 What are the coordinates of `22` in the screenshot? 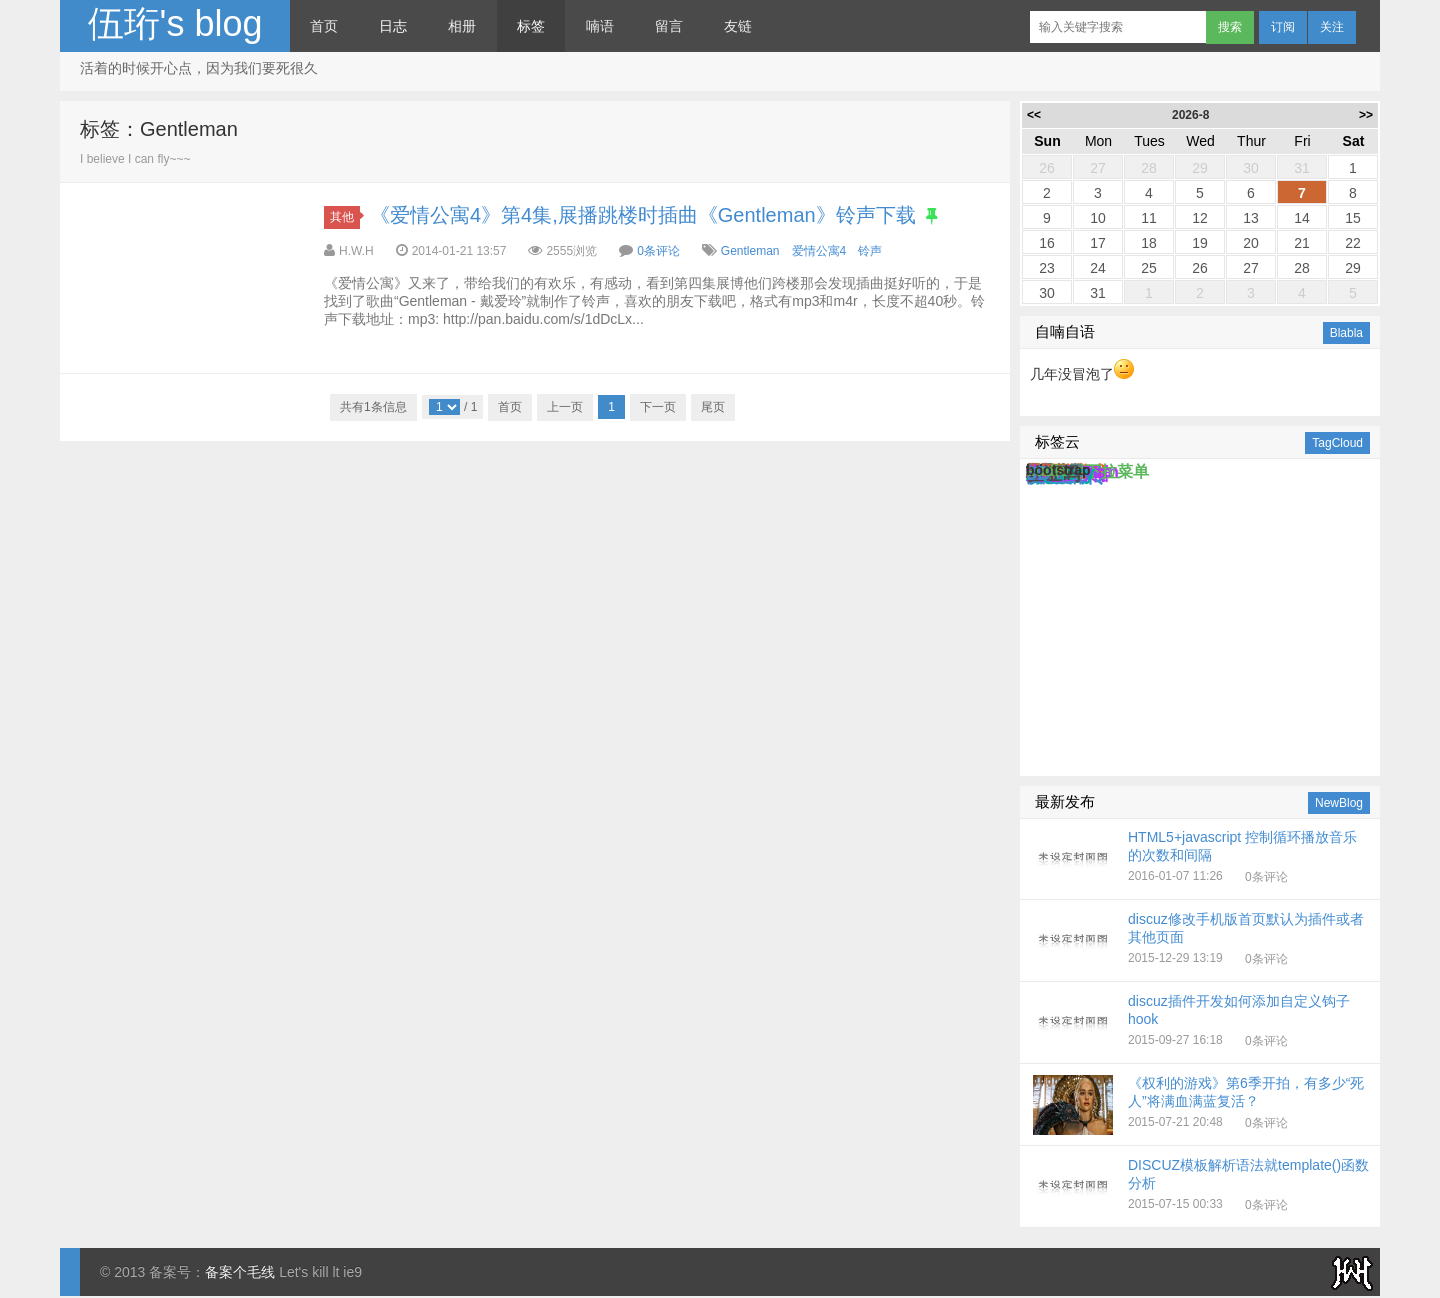 It's located at (1353, 243).